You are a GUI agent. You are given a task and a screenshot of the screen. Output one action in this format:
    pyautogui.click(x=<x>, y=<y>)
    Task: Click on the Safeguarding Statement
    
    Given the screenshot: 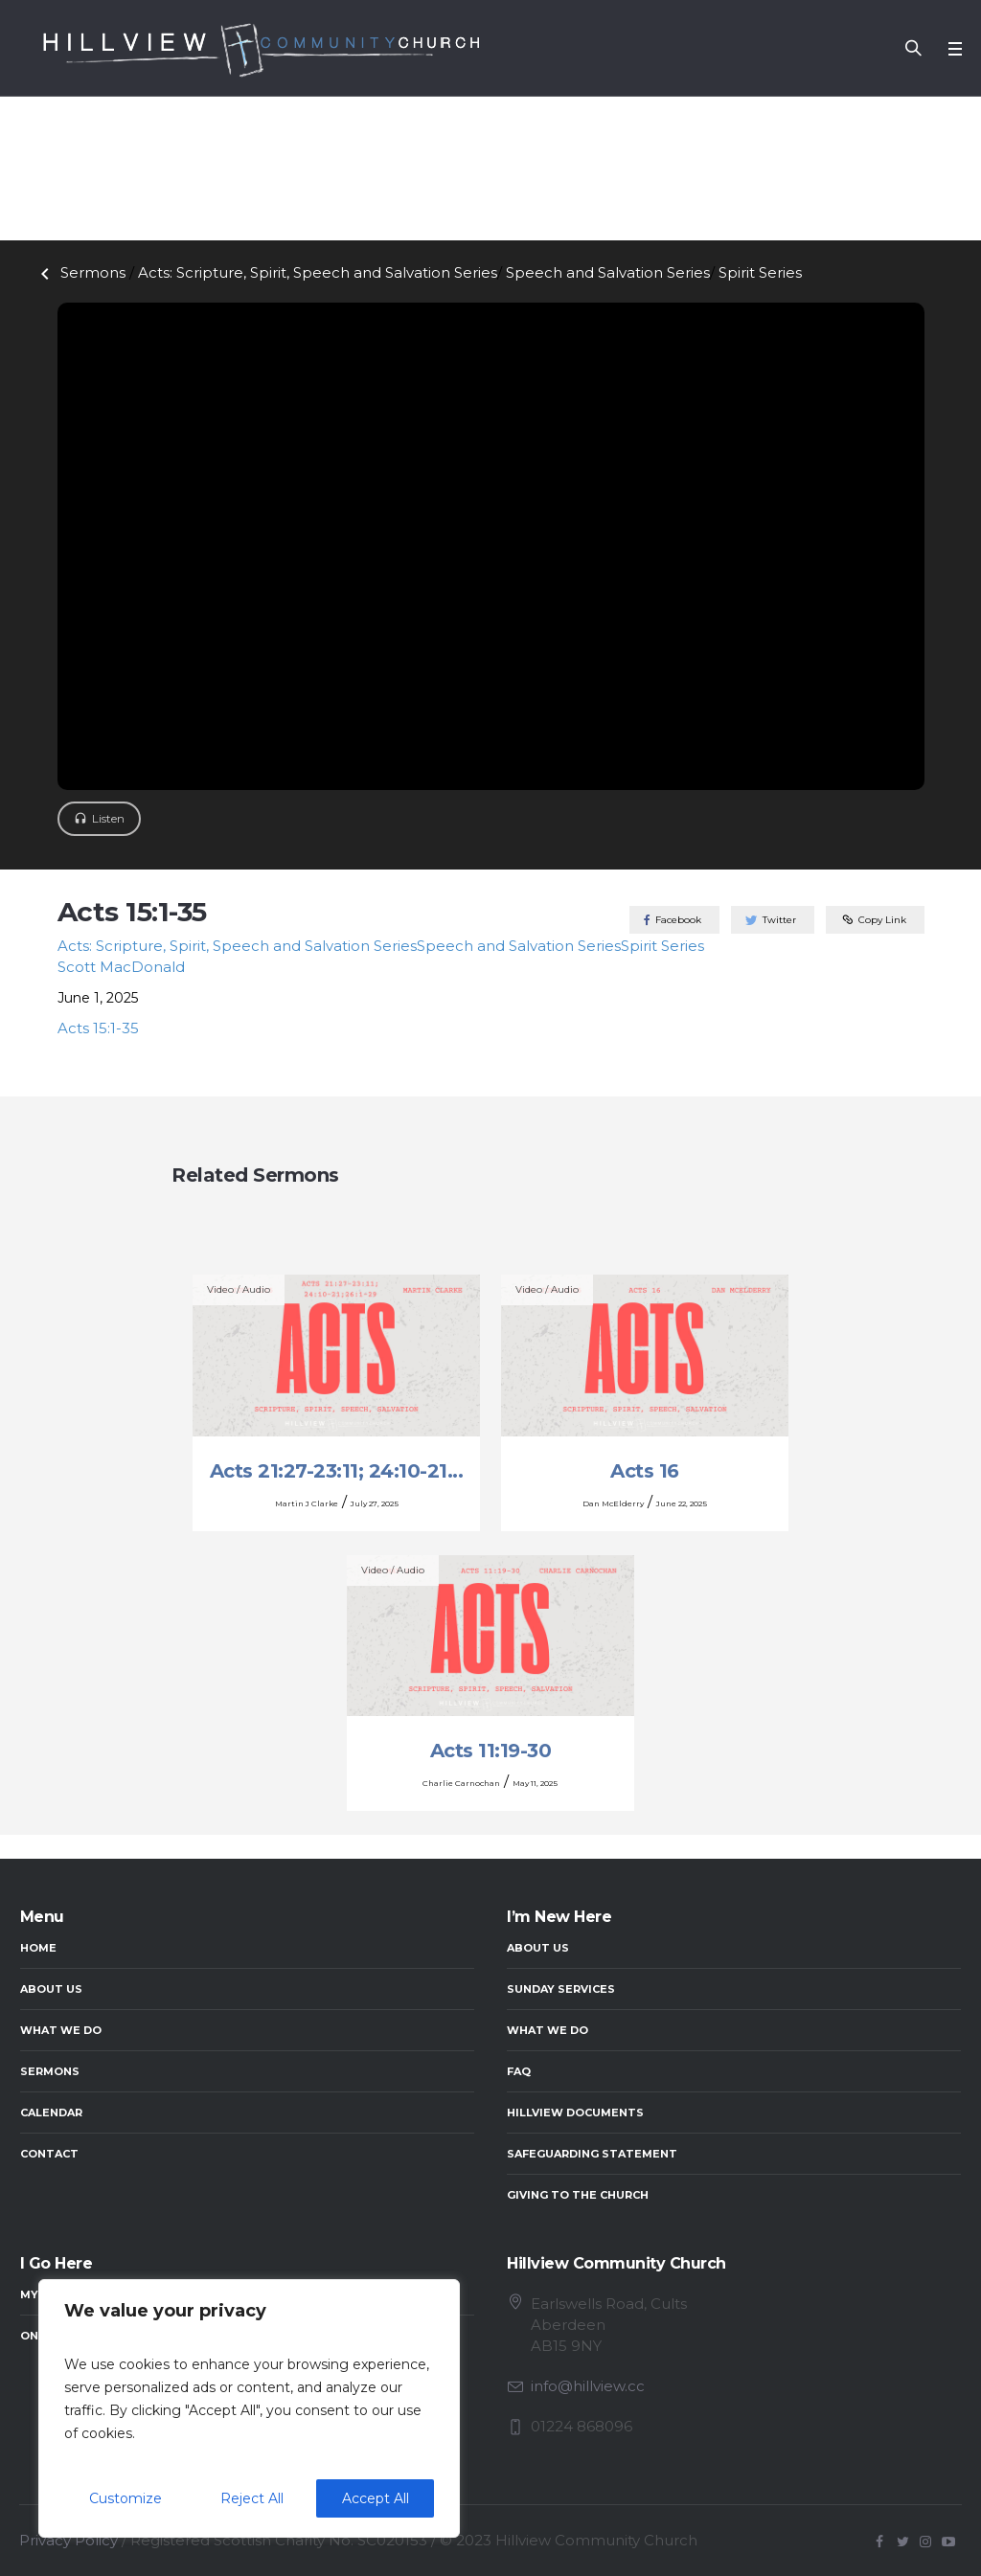 What is the action you would take?
    pyautogui.click(x=592, y=2153)
    